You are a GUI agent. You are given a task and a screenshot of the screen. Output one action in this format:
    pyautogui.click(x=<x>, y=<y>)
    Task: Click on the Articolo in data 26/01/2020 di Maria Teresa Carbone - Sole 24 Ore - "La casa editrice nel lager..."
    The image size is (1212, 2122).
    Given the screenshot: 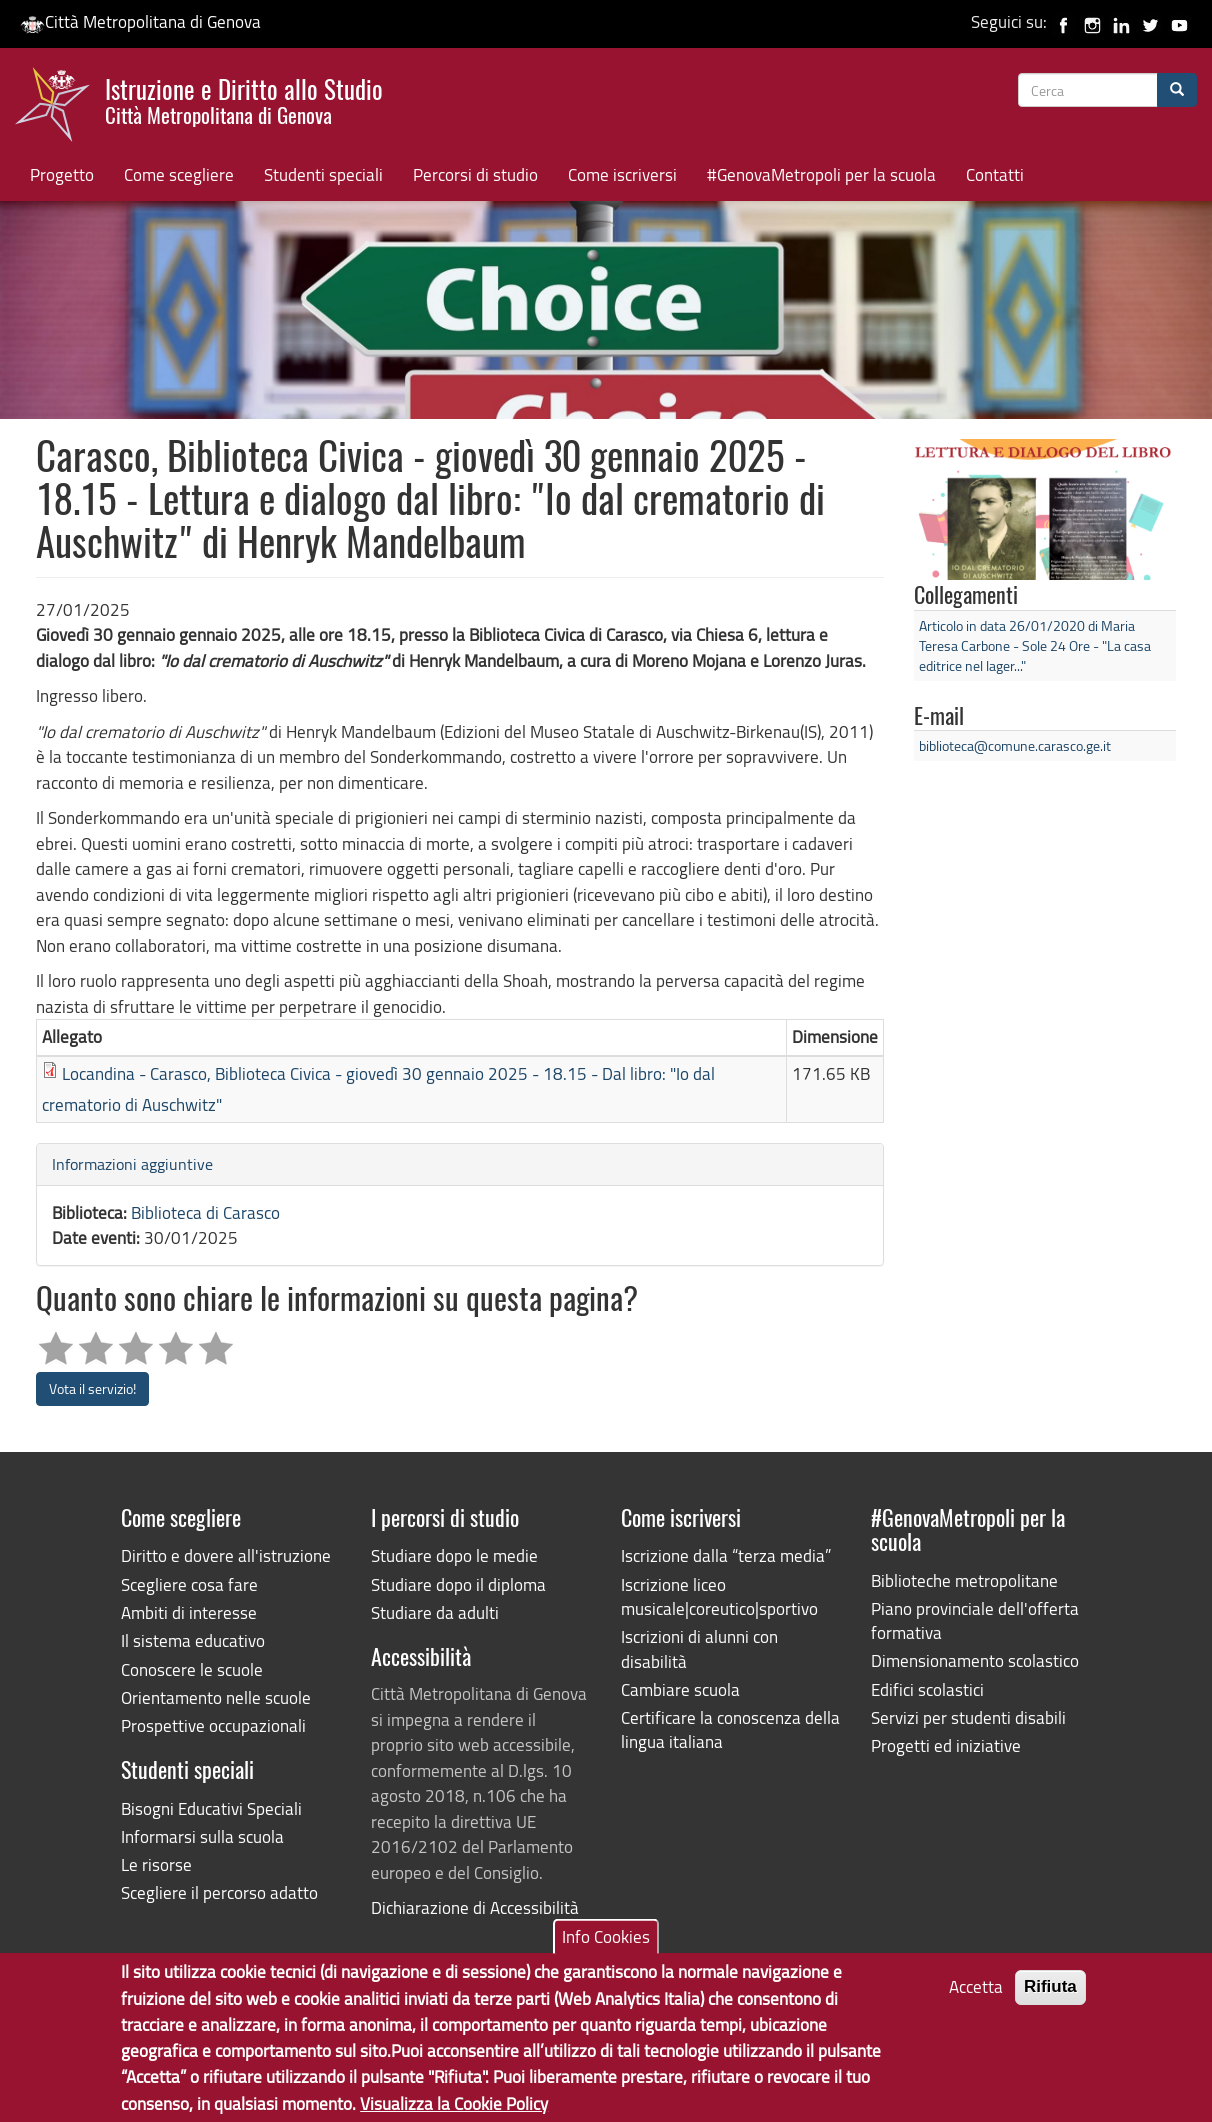 What is the action you would take?
    pyautogui.click(x=1035, y=645)
    